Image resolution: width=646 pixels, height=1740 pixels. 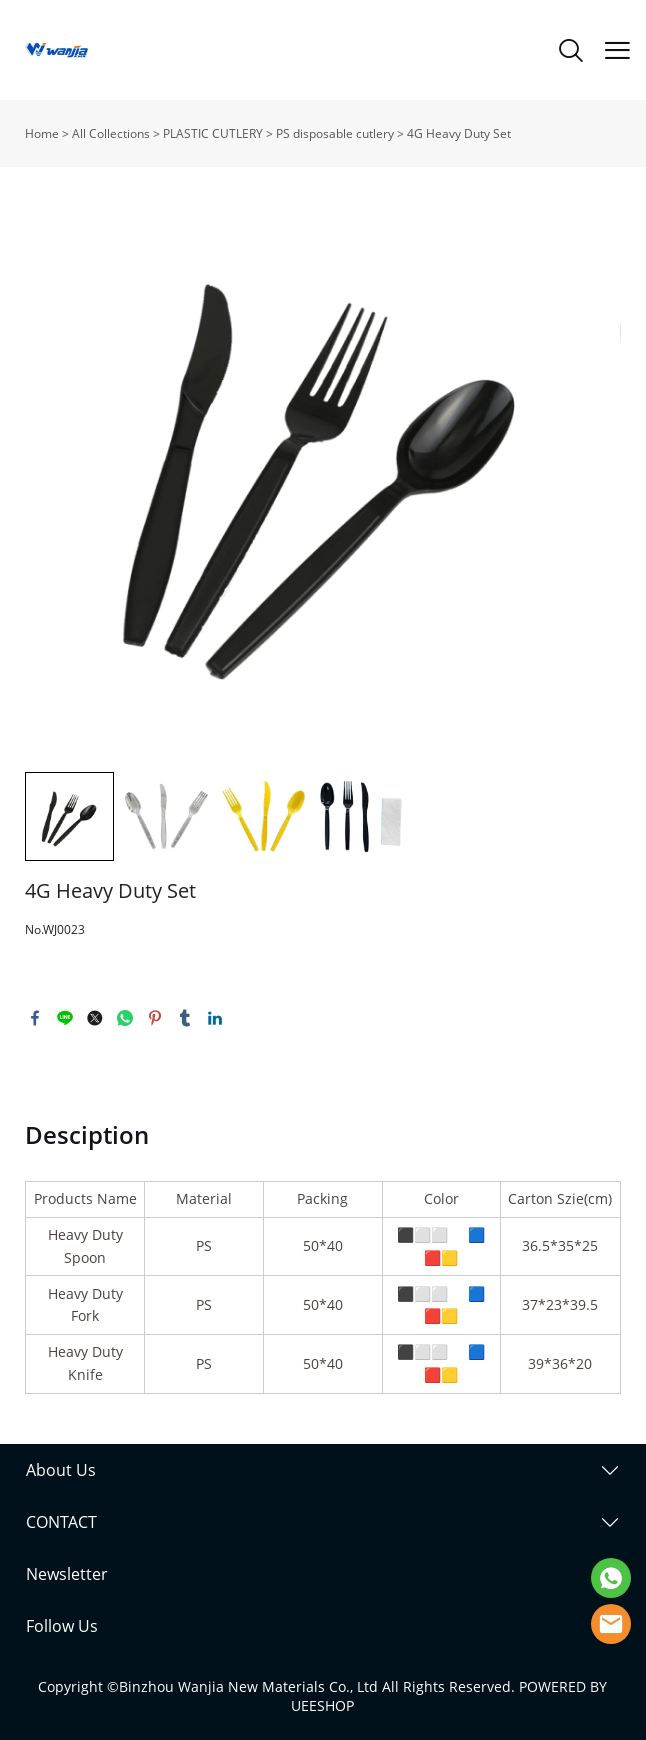 I want to click on whatsapp, so click(x=125, y=1018).